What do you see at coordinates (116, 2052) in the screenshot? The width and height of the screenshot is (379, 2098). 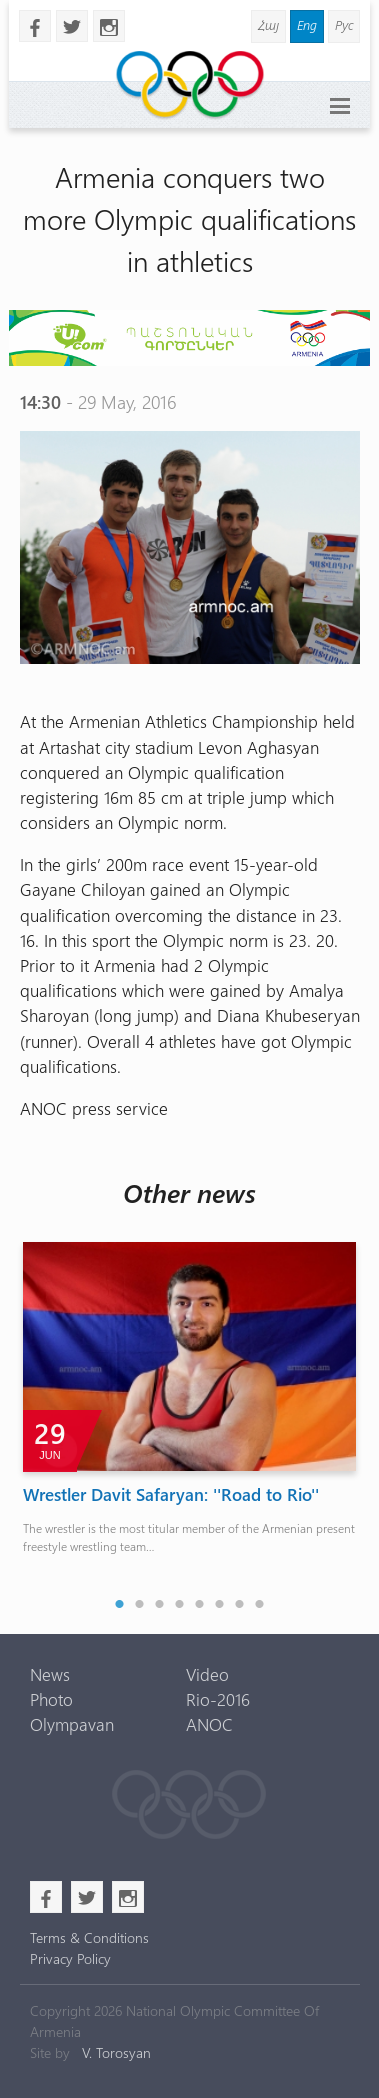 I see `V. Torosyan` at bounding box center [116, 2052].